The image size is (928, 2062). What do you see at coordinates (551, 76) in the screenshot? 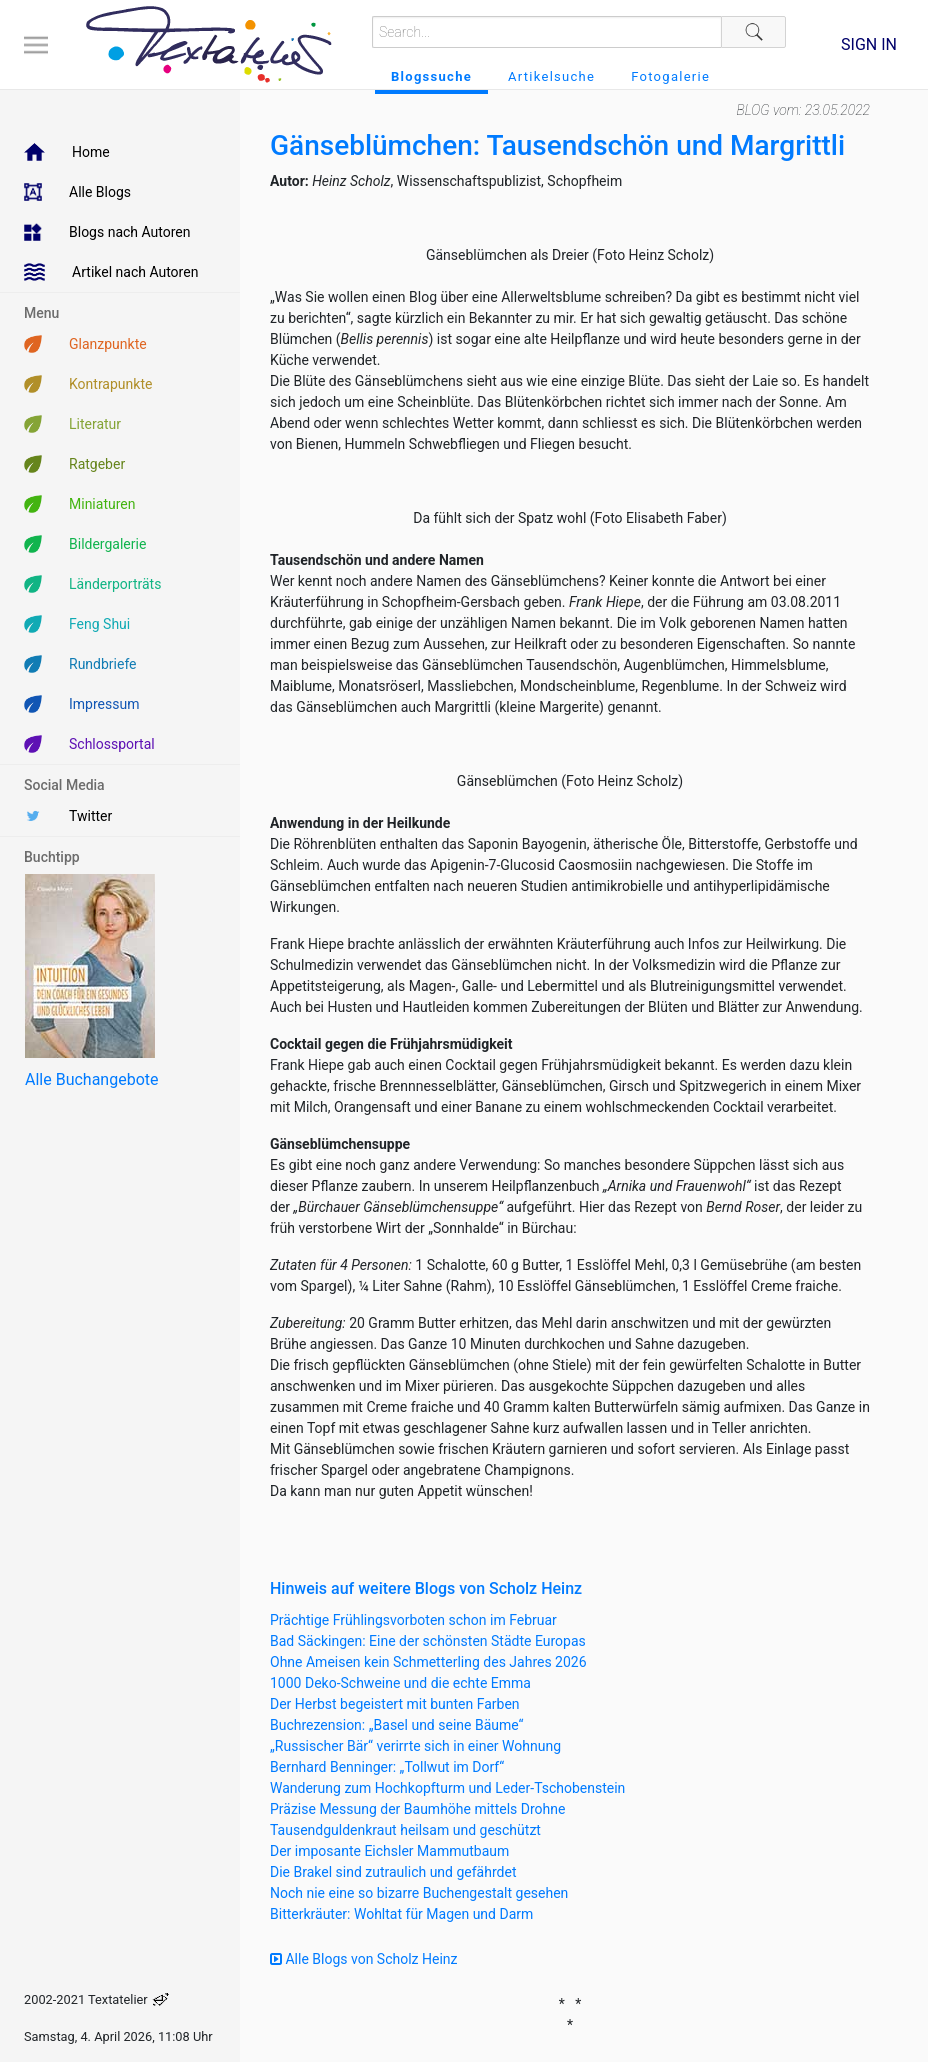
I see `Artikelsuche` at bounding box center [551, 76].